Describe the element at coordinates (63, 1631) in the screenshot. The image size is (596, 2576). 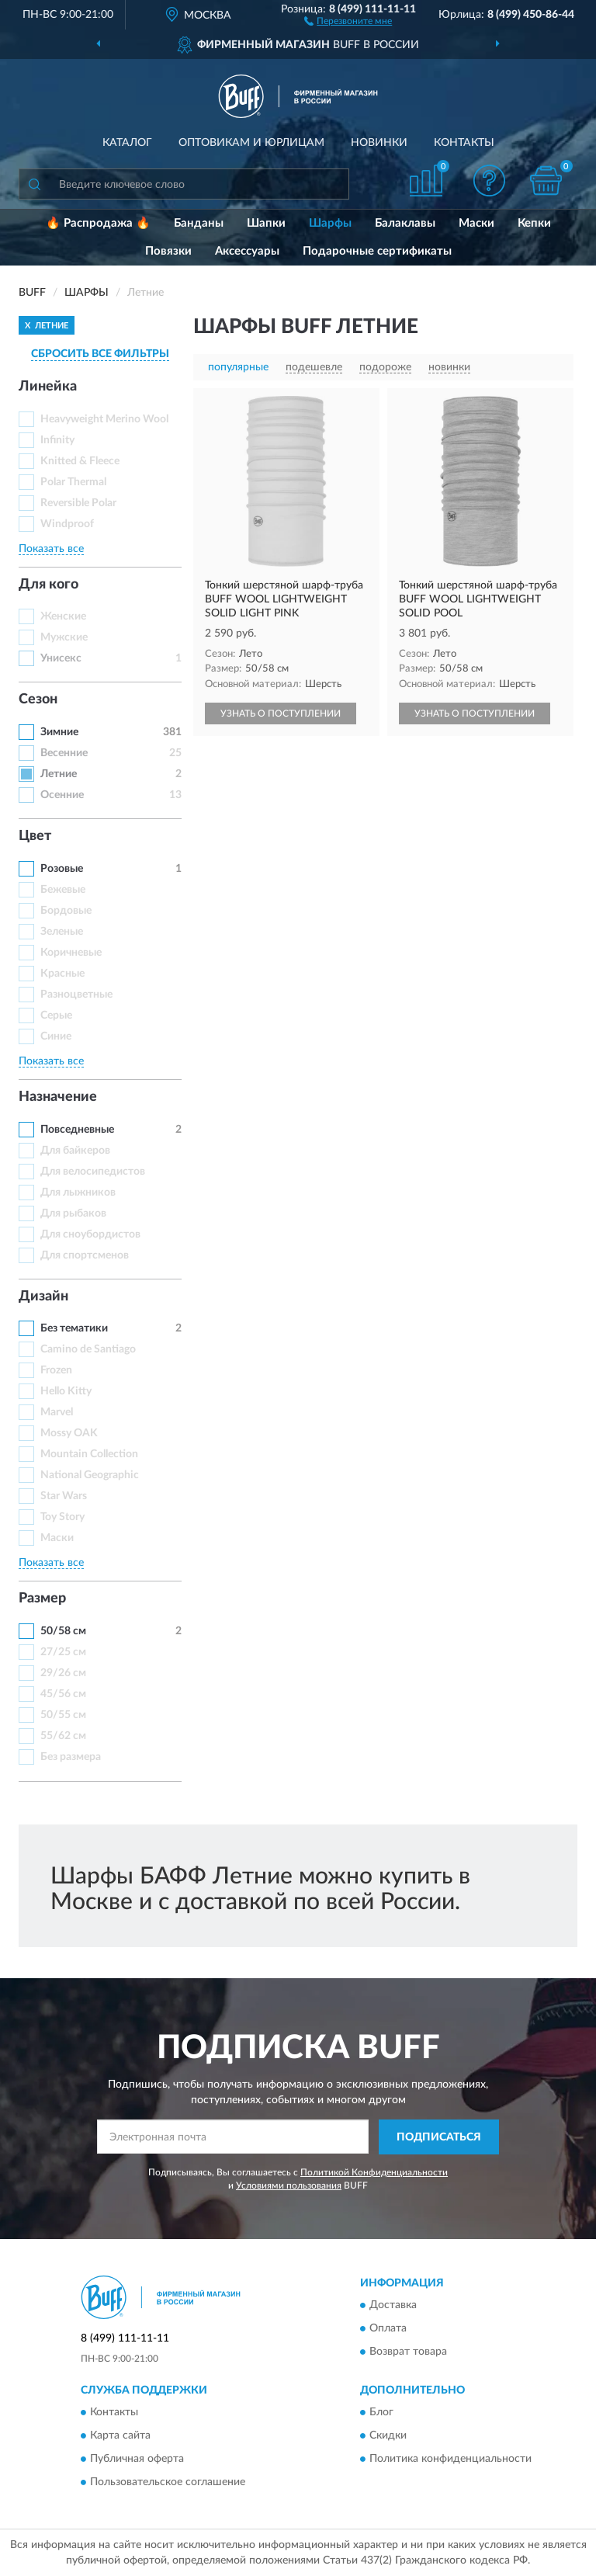
I see `50/58 см` at that location.